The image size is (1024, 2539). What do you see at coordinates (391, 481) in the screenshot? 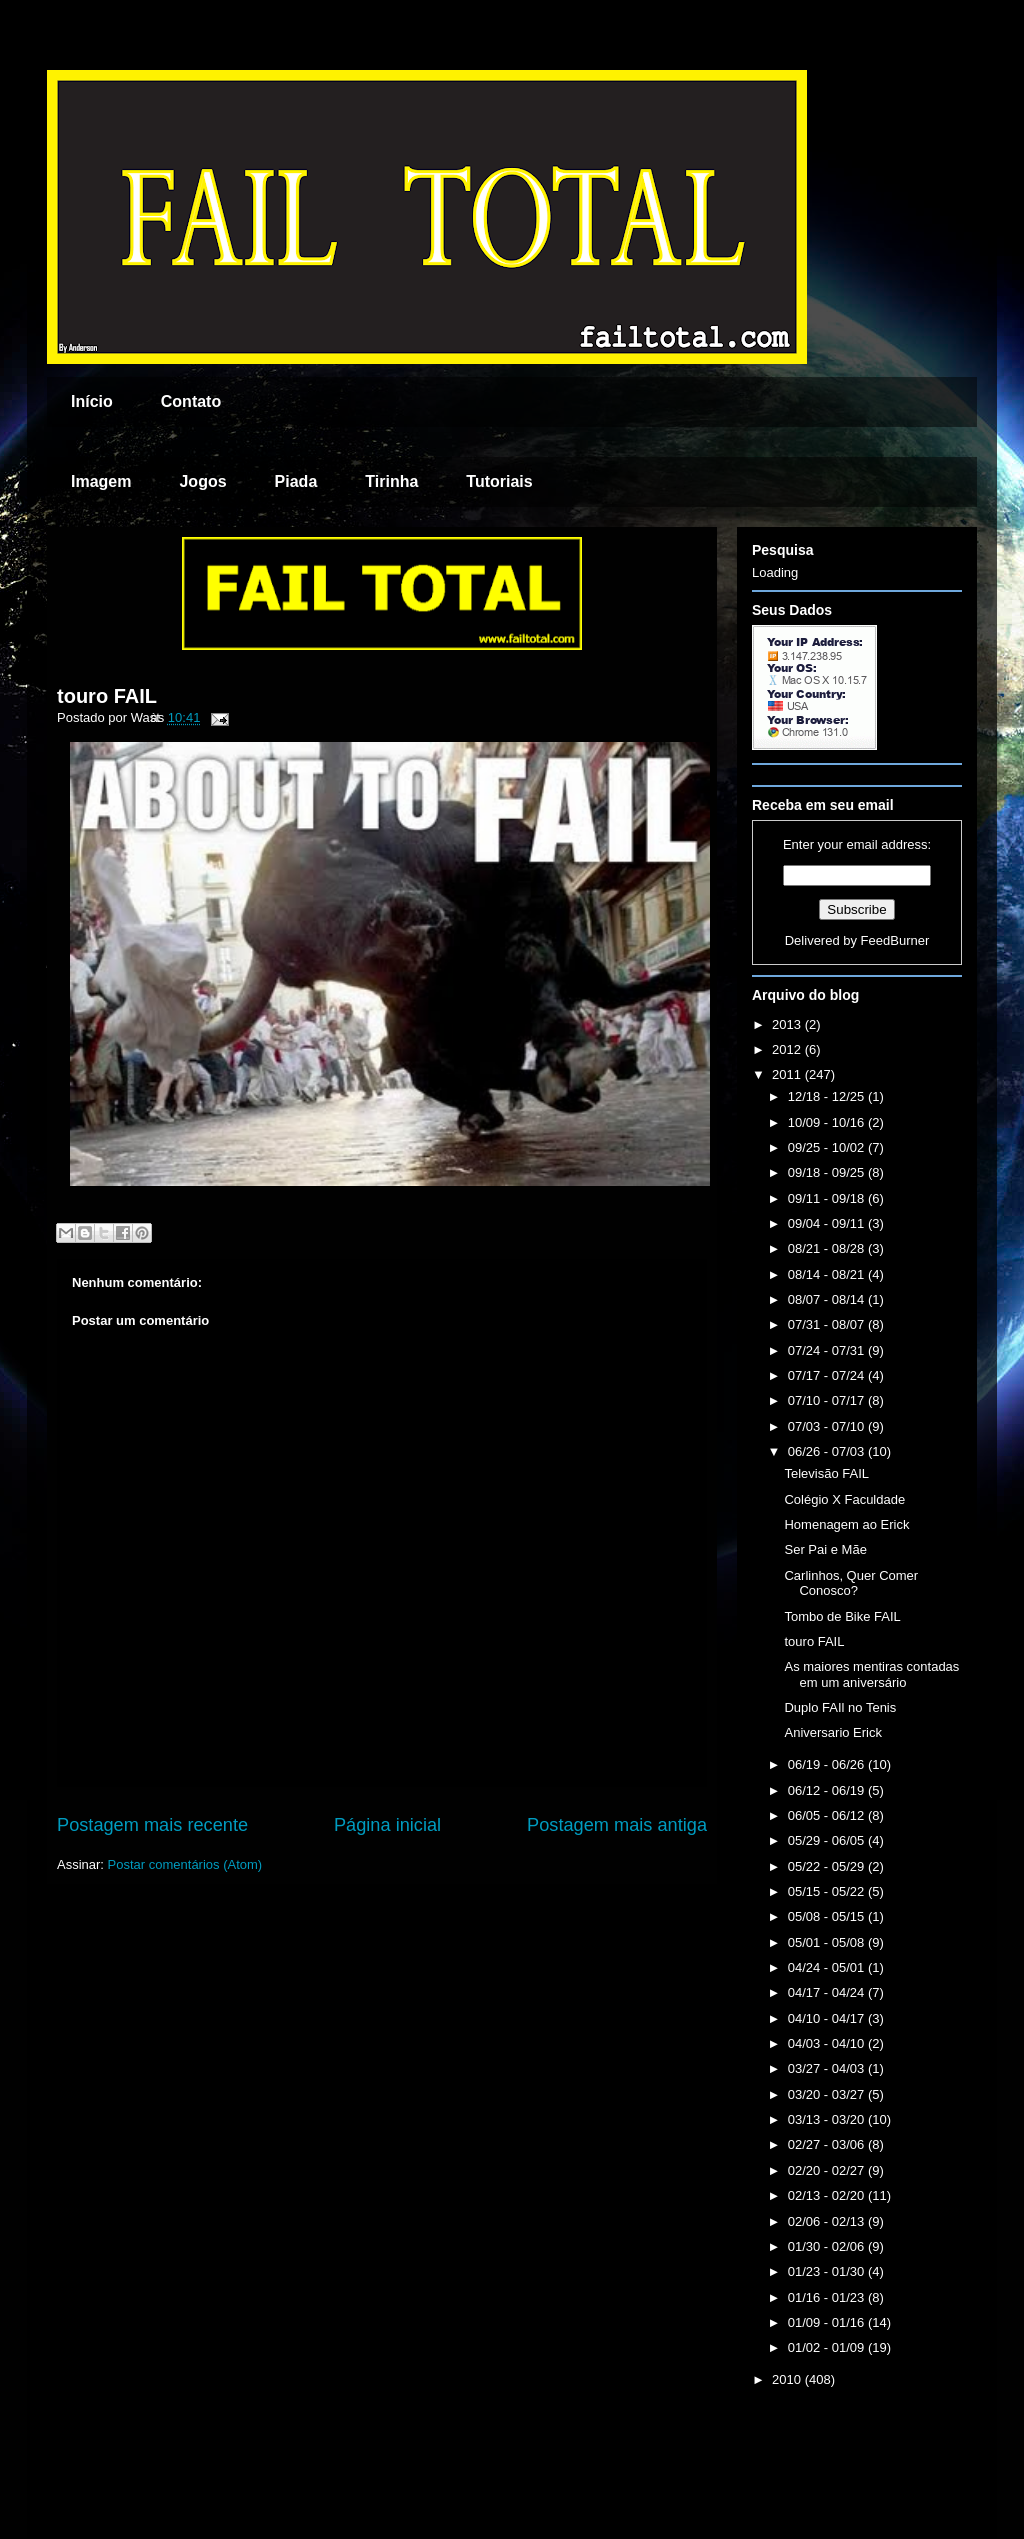
I see `Tirinha` at bounding box center [391, 481].